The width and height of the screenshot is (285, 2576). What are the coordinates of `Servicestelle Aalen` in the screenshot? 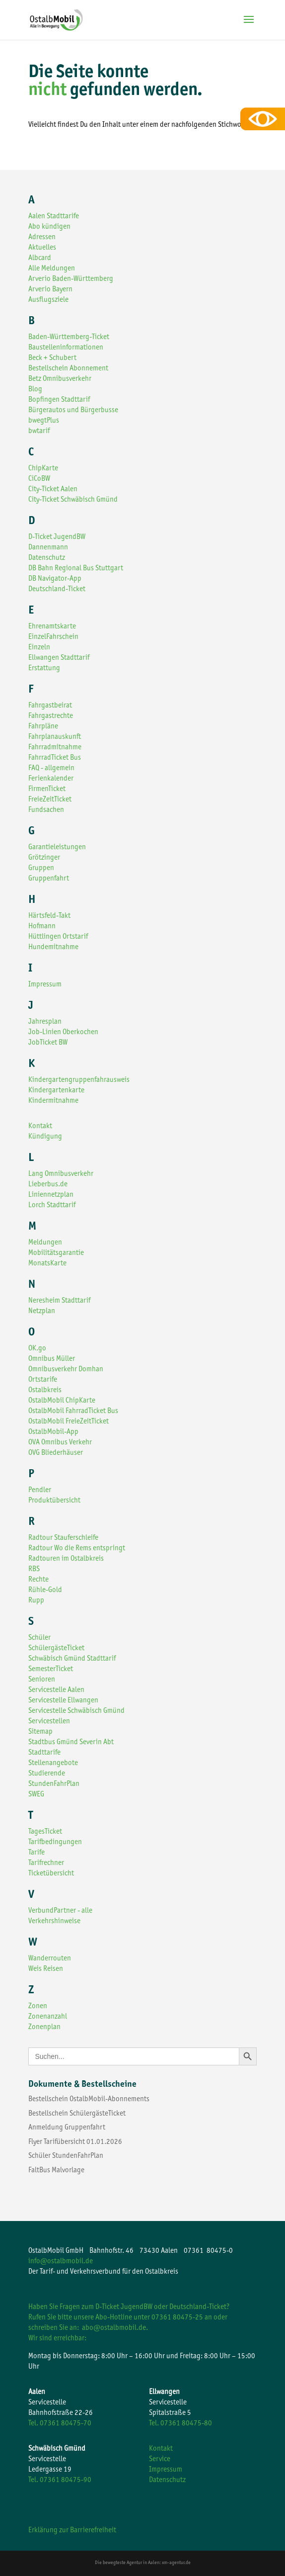 It's located at (56, 1690).